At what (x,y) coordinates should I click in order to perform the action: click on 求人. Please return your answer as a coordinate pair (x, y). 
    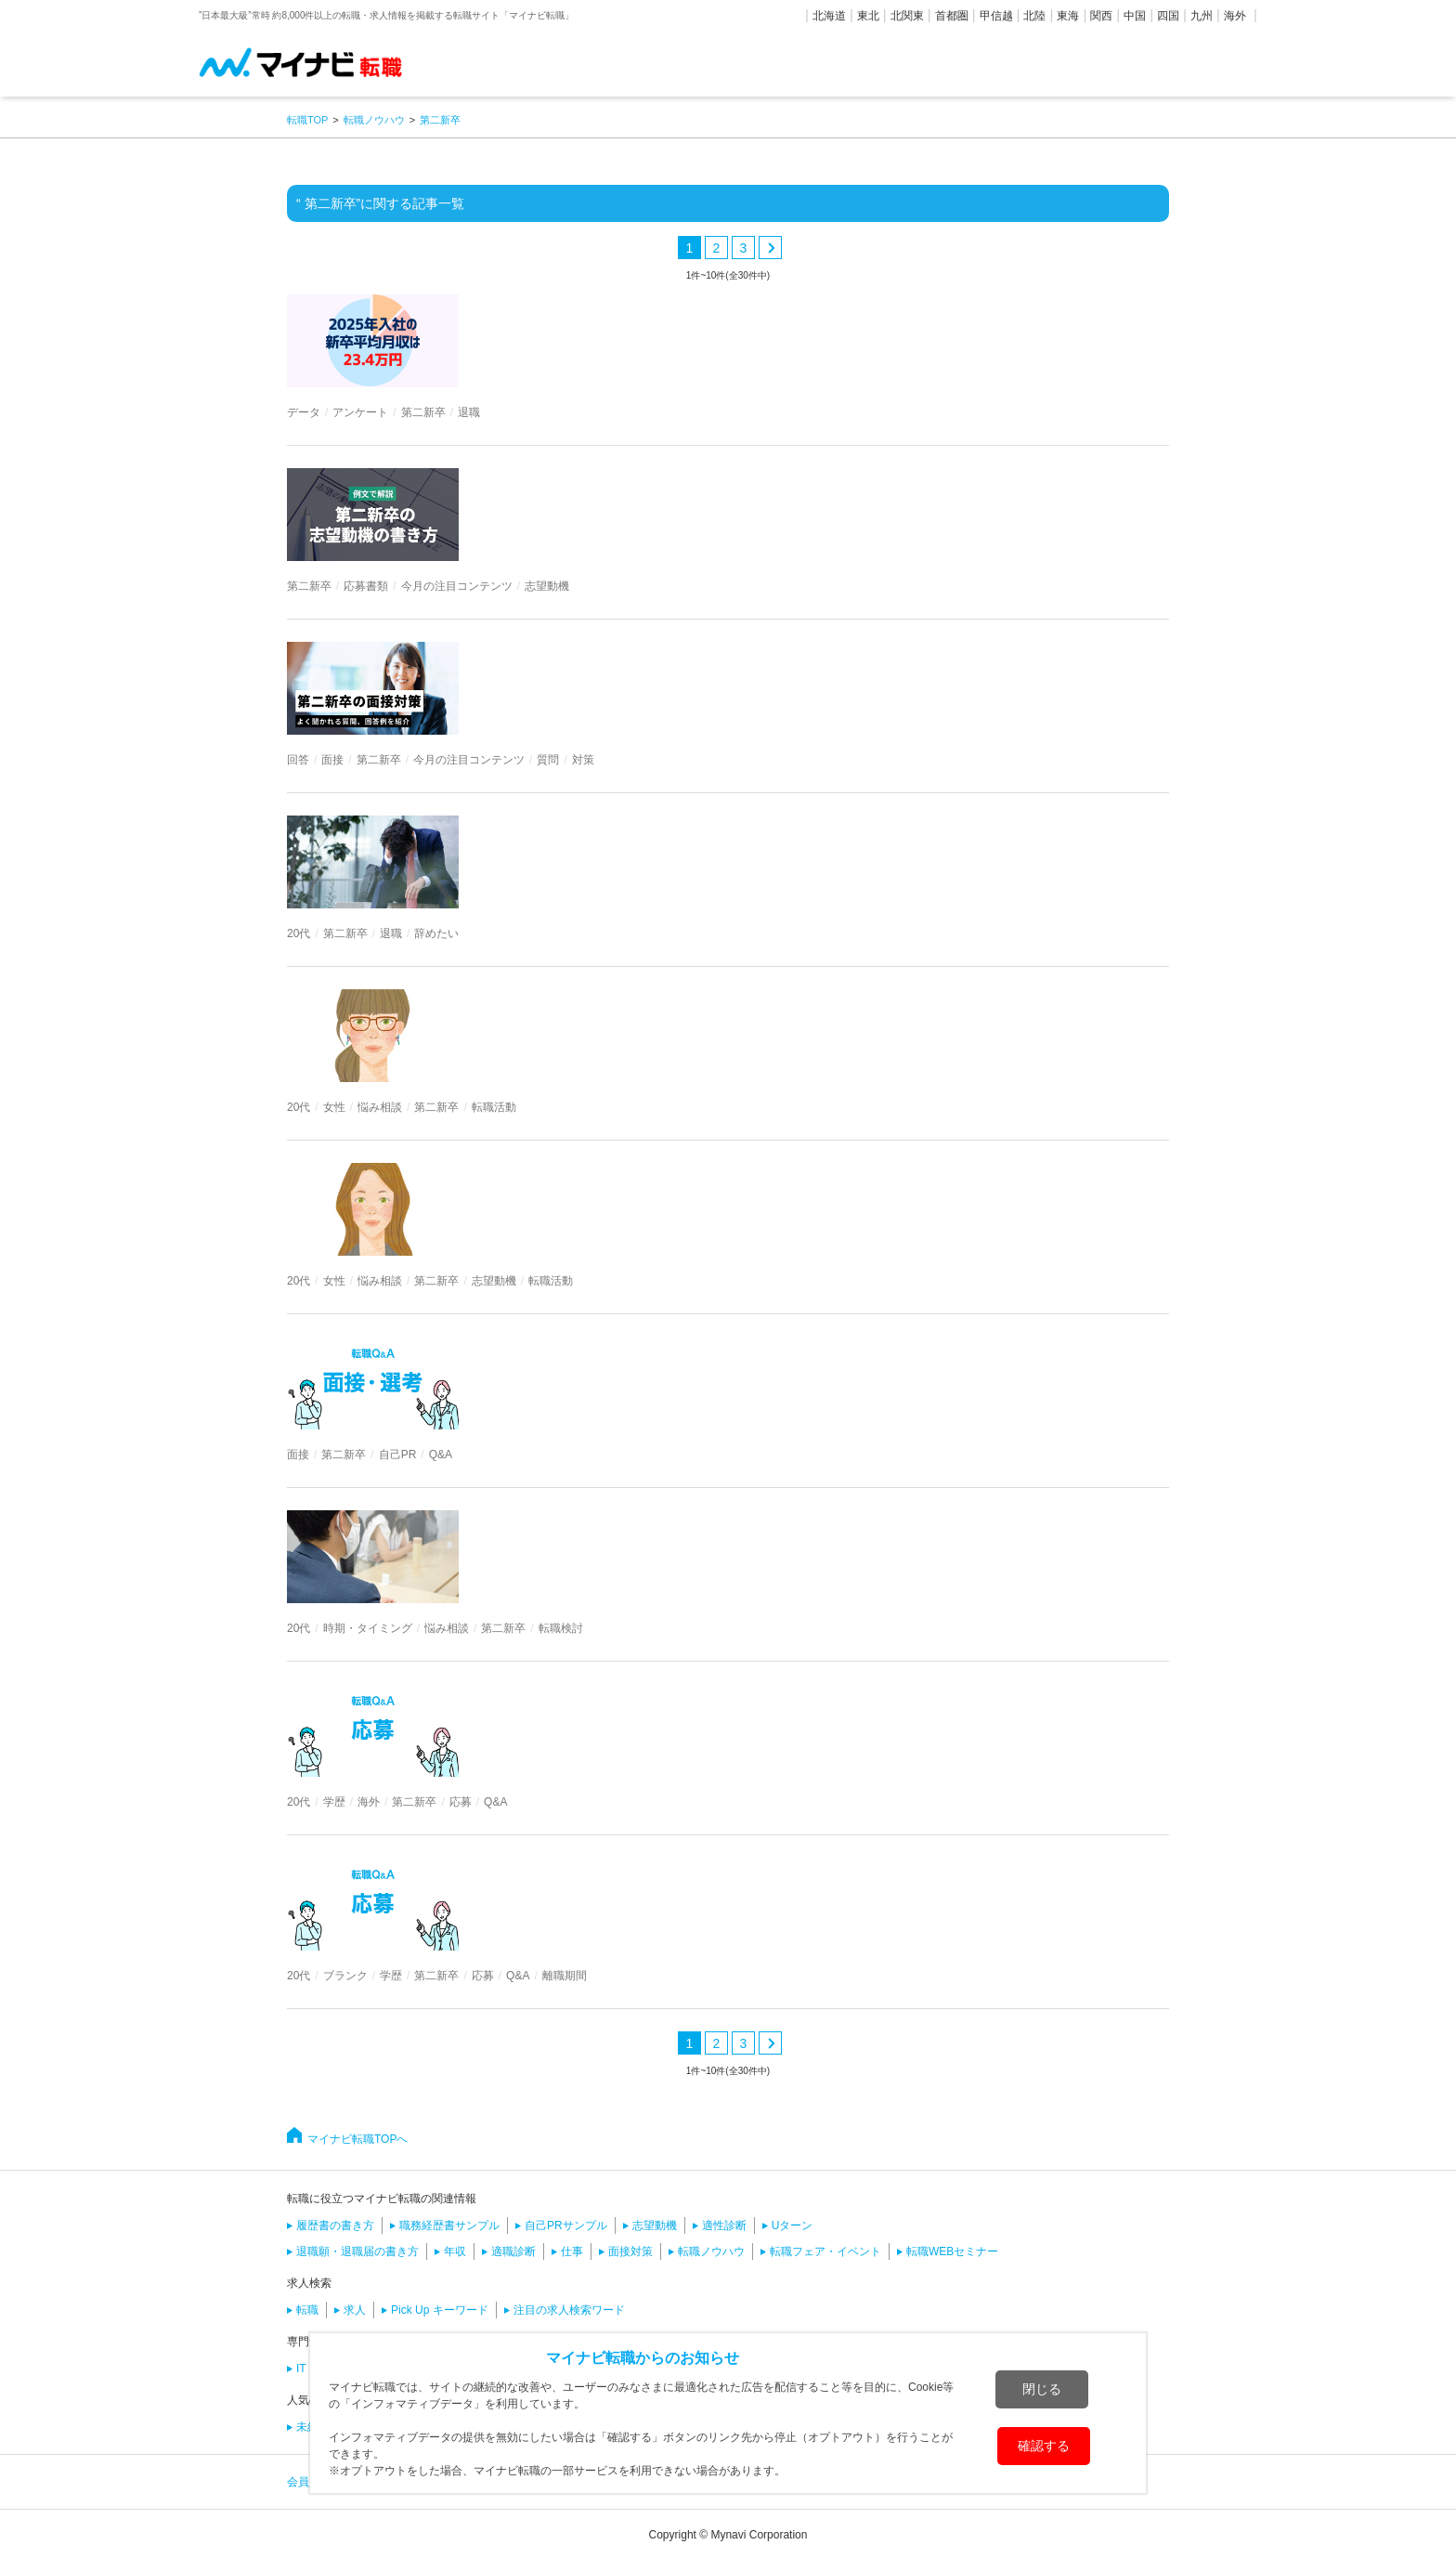
    Looking at the image, I should click on (355, 2310).